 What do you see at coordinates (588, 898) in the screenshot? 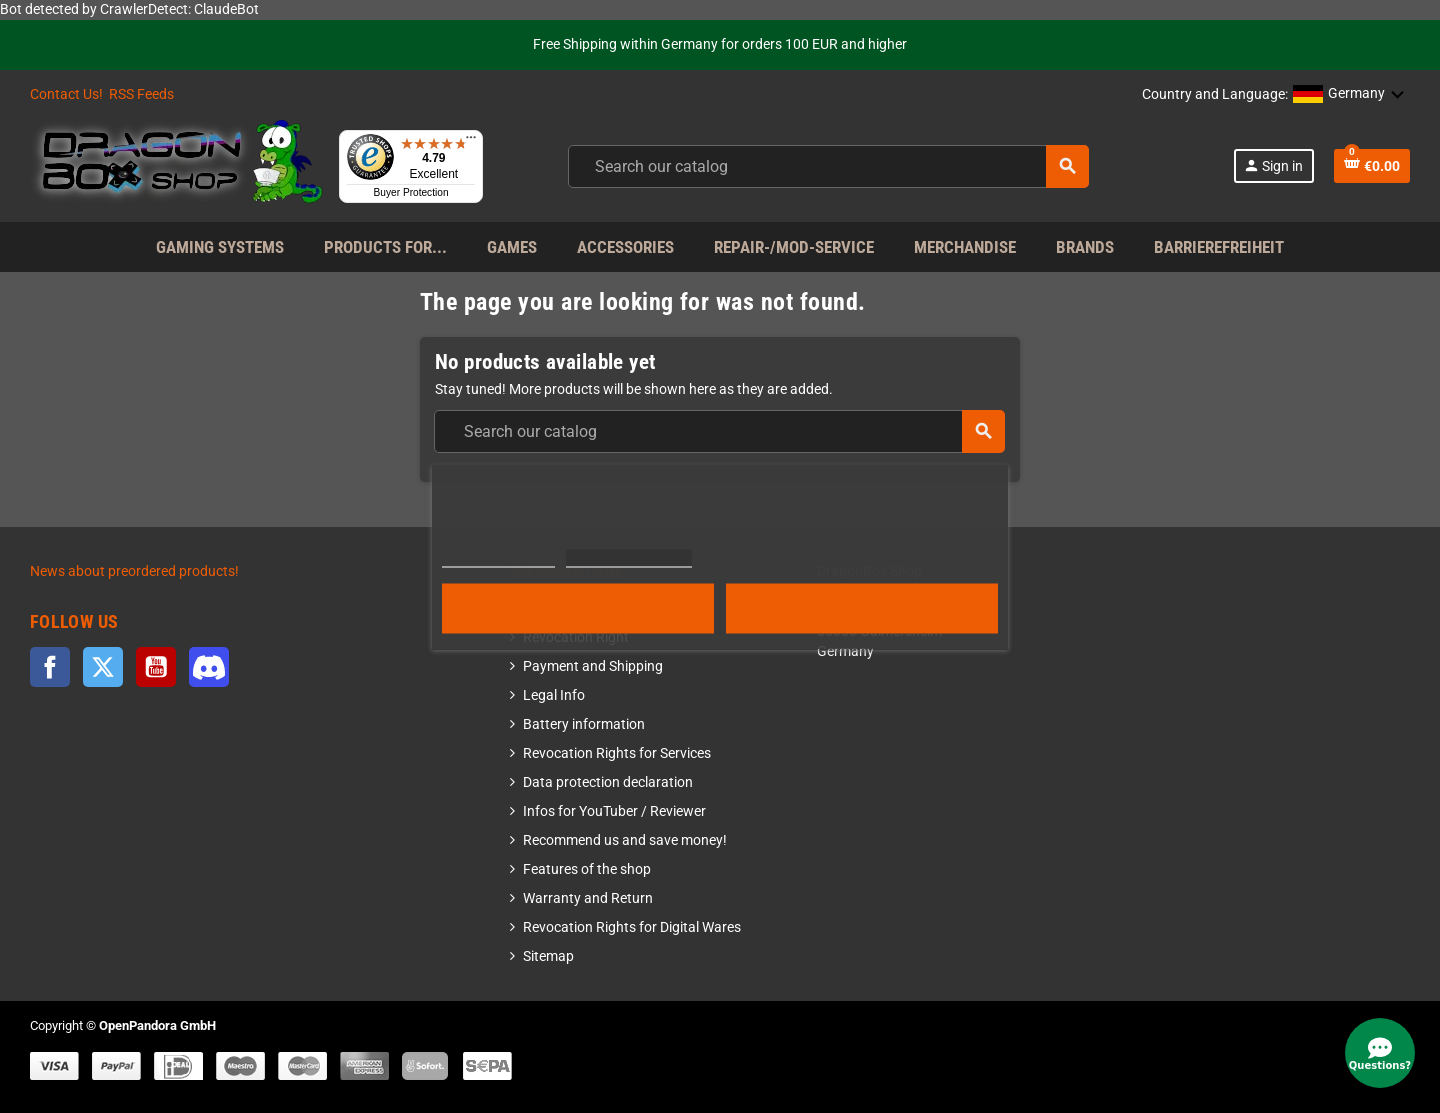
I see `Warranty and Return` at bounding box center [588, 898].